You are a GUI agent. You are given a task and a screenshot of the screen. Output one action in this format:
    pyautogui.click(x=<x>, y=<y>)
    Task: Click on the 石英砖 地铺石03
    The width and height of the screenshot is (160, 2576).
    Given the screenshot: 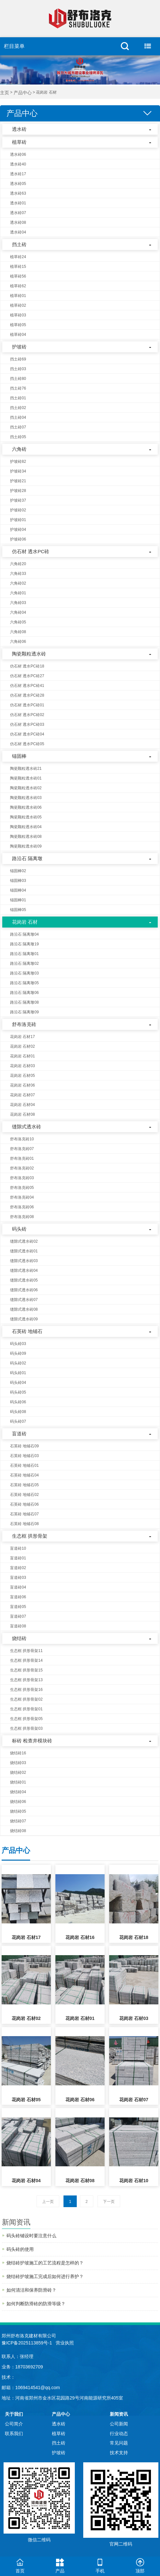 What is the action you would take?
    pyautogui.click(x=24, y=1455)
    